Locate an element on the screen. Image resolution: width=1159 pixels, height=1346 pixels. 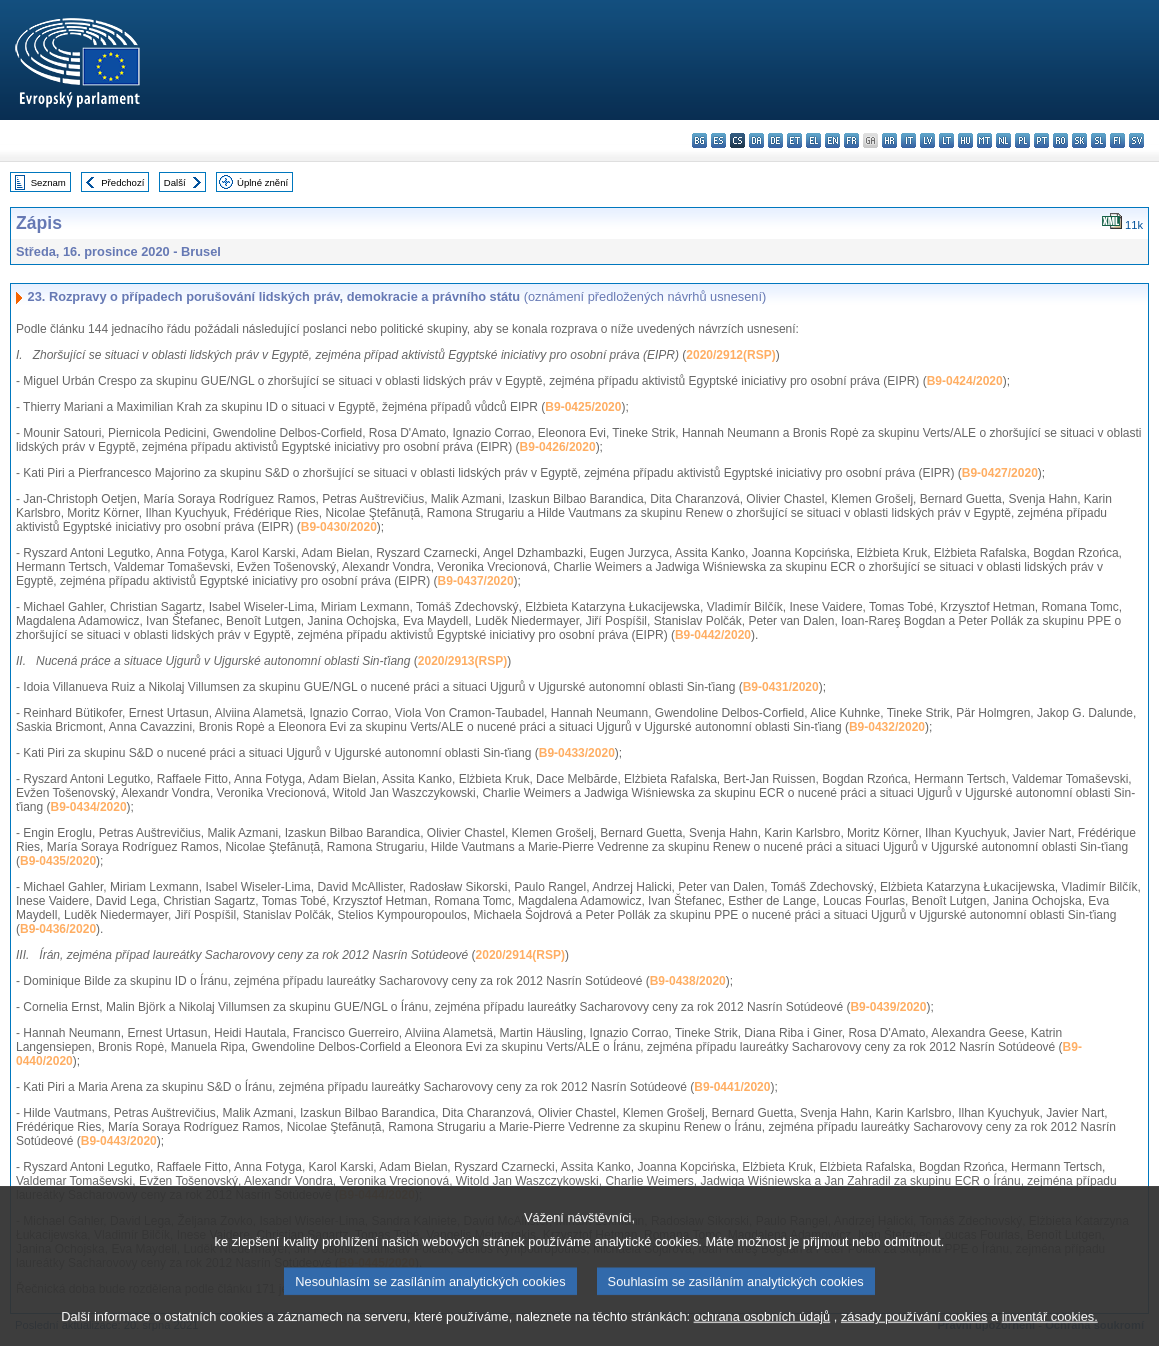
mt - Malti is located at coordinates (984, 140).